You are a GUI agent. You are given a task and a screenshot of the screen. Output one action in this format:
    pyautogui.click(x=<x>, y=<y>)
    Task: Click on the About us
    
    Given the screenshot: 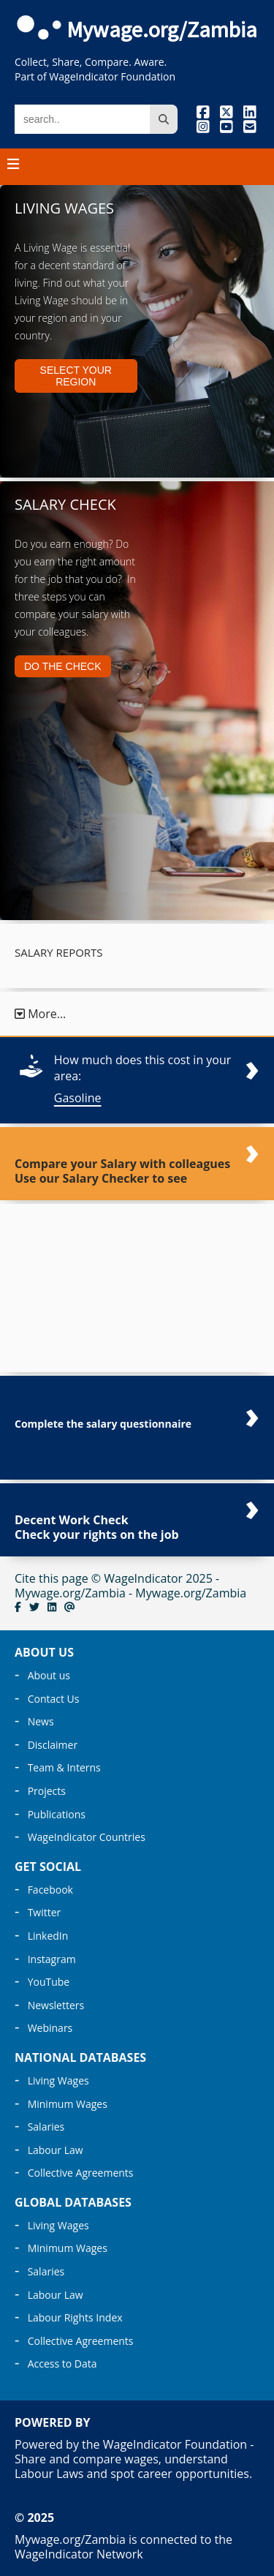 What is the action you would take?
    pyautogui.click(x=49, y=1675)
    